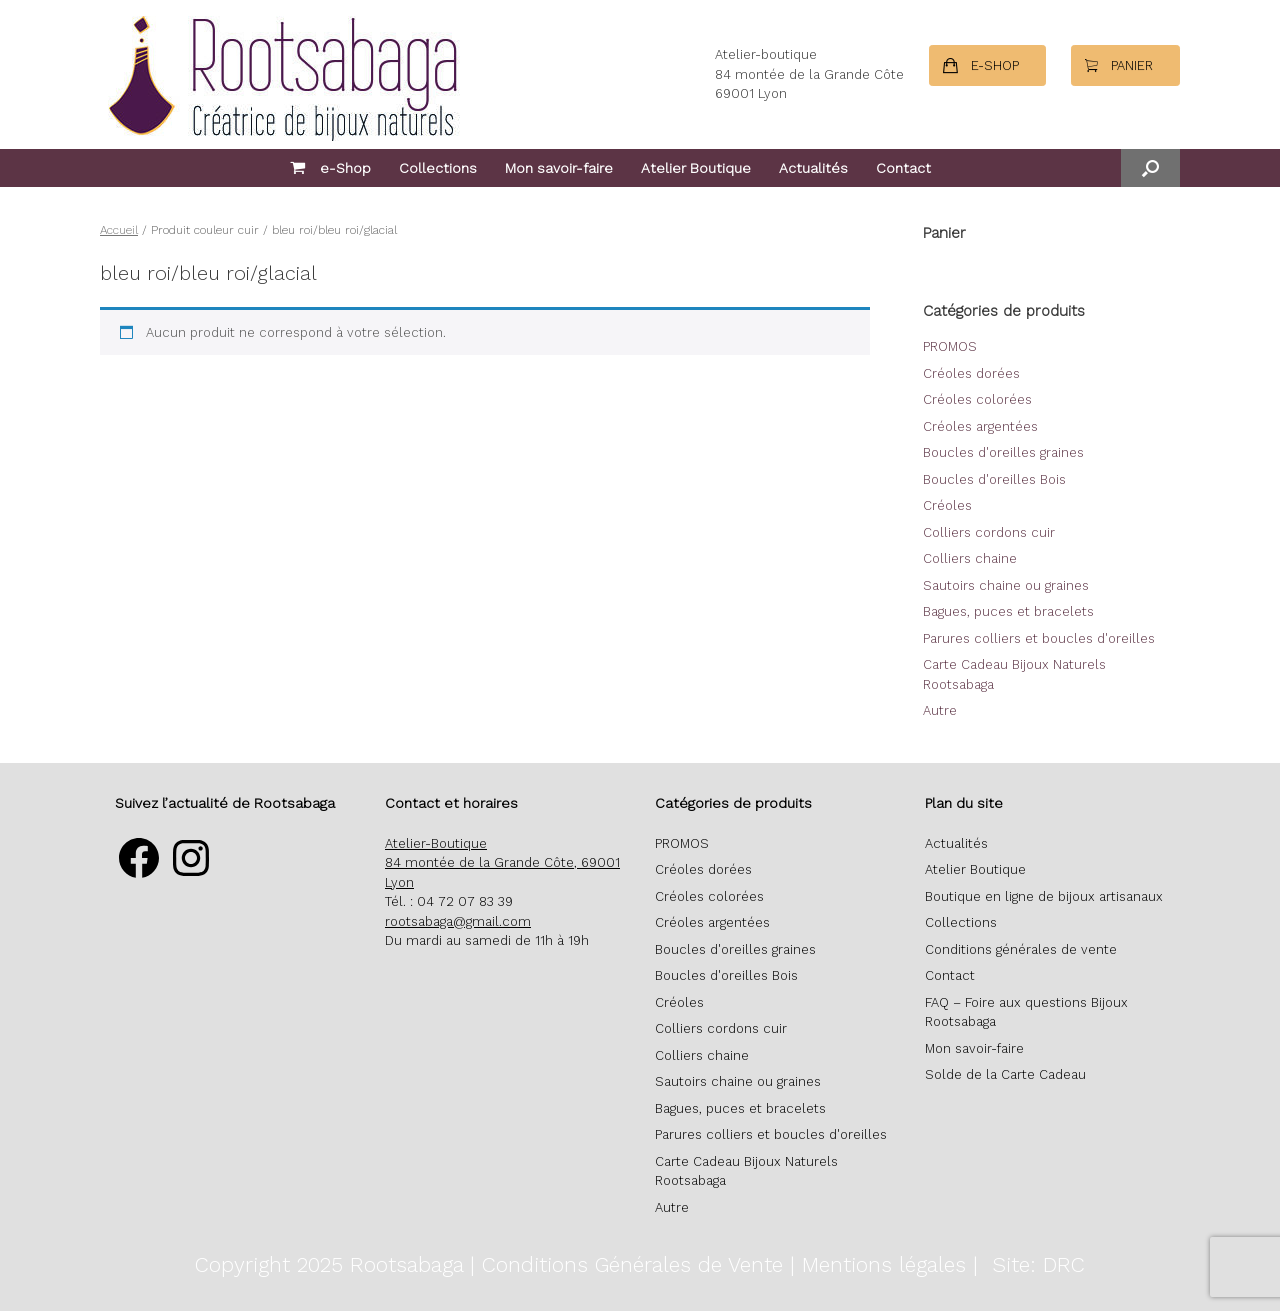 The image size is (1280, 1311). What do you see at coordinates (980, 426) in the screenshot?
I see `Créoles argentées` at bounding box center [980, 426].